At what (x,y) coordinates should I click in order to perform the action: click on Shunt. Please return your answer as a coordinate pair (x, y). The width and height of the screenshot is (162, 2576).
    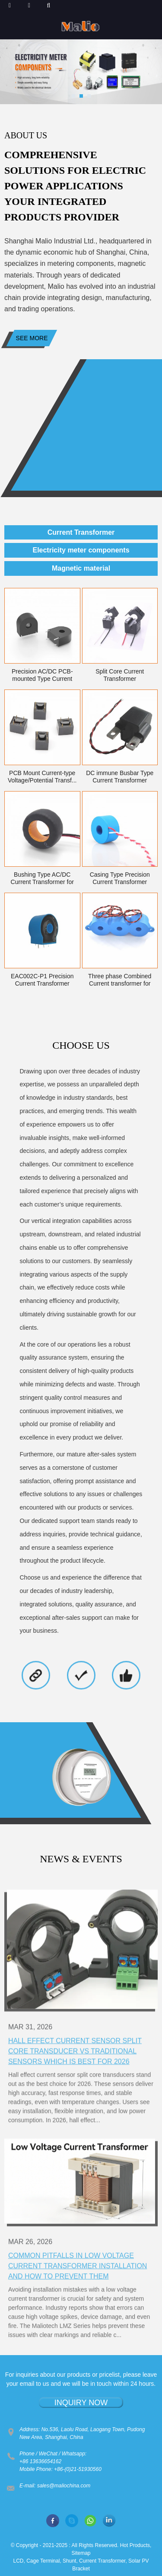
    Looking at the image, I should click on (69, 2561).